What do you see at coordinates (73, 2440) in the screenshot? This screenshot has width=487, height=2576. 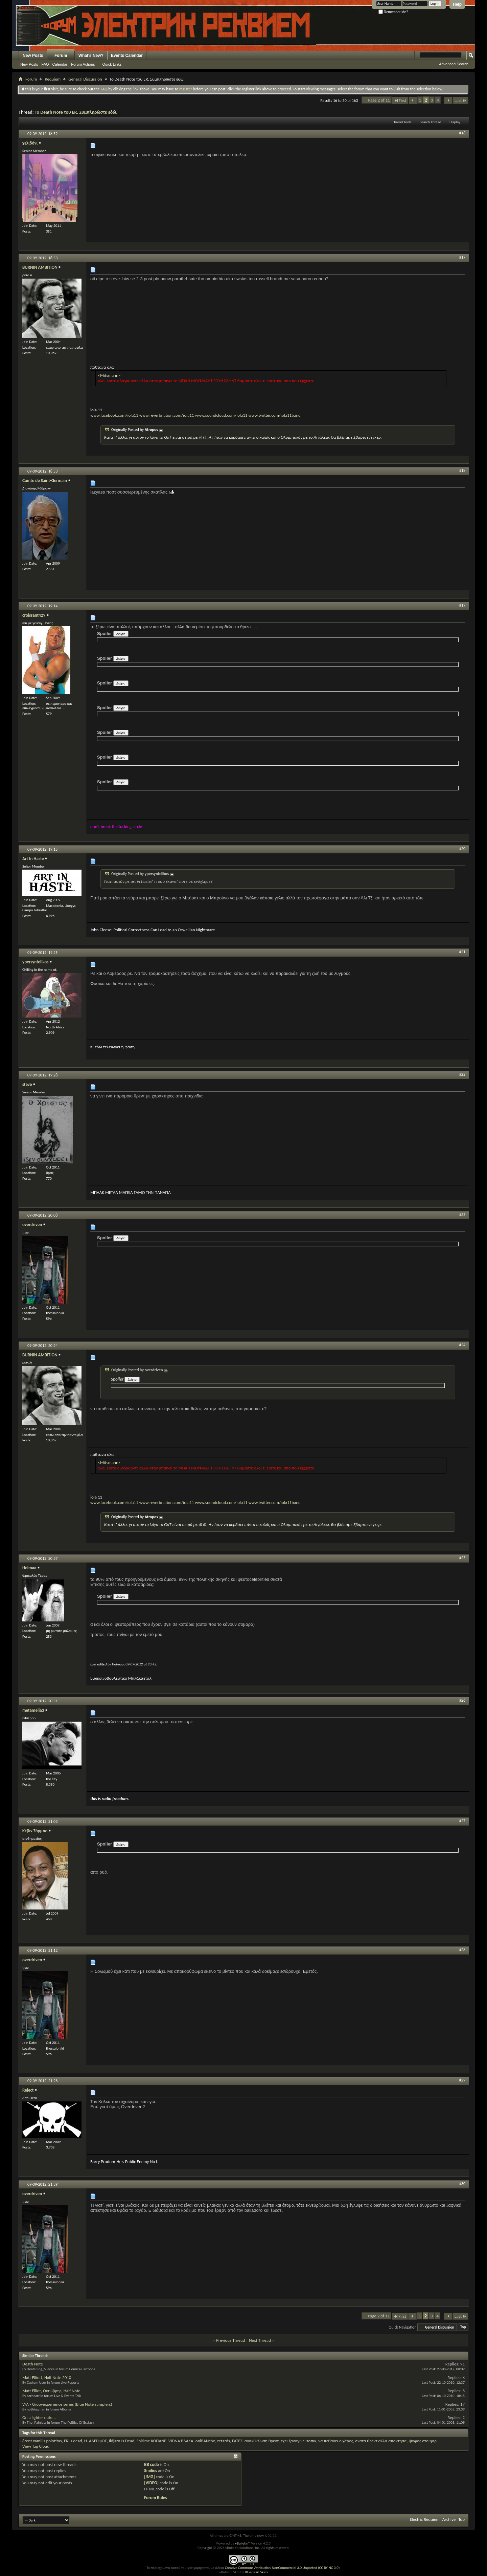 I see `ER is dead` at bounding box center [73, 2440].